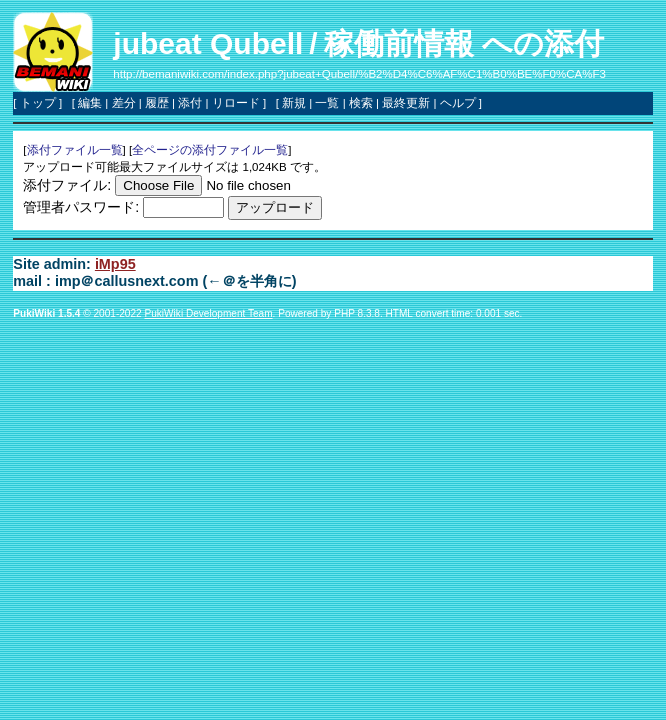 Image resolution: width=666 pixels, height=720 pixels. What do you see at coordinates (406, 103) in the screenshot?
I see `最終更新` at bounding box center [406, 103].